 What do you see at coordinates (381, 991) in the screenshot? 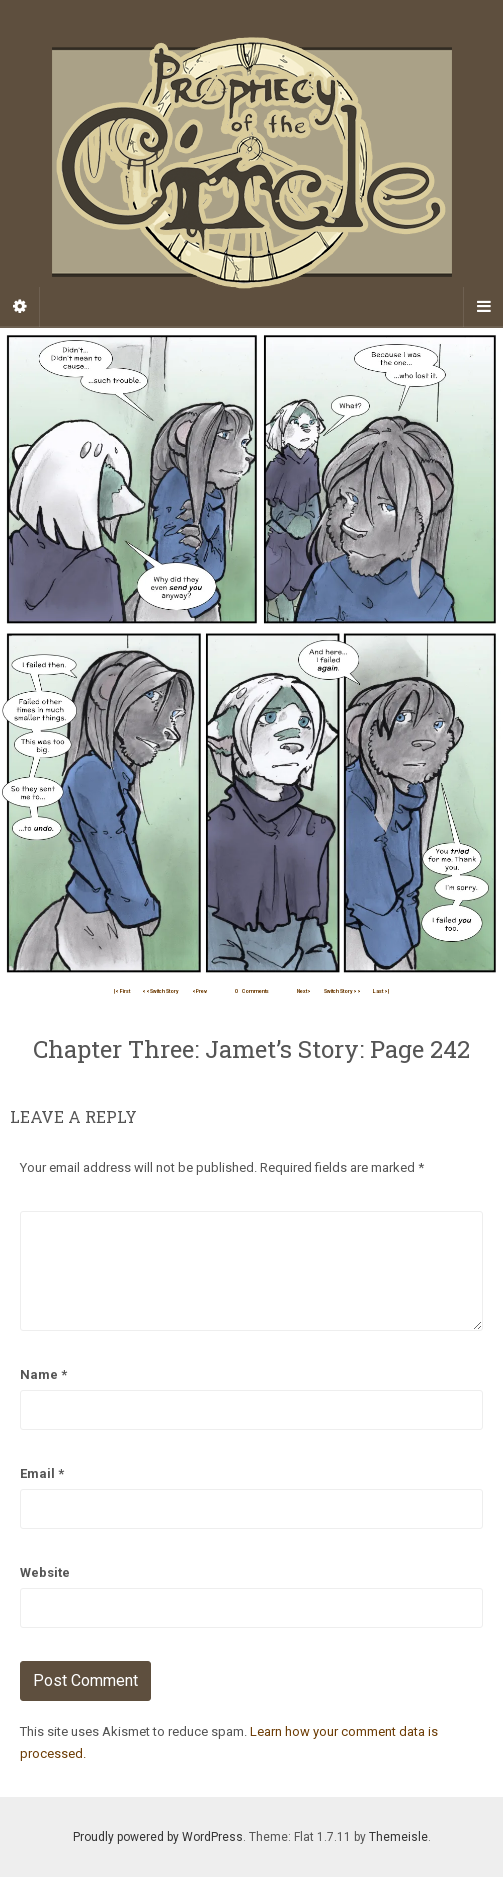
I see `Last >|` at bounding box center [381, 991].